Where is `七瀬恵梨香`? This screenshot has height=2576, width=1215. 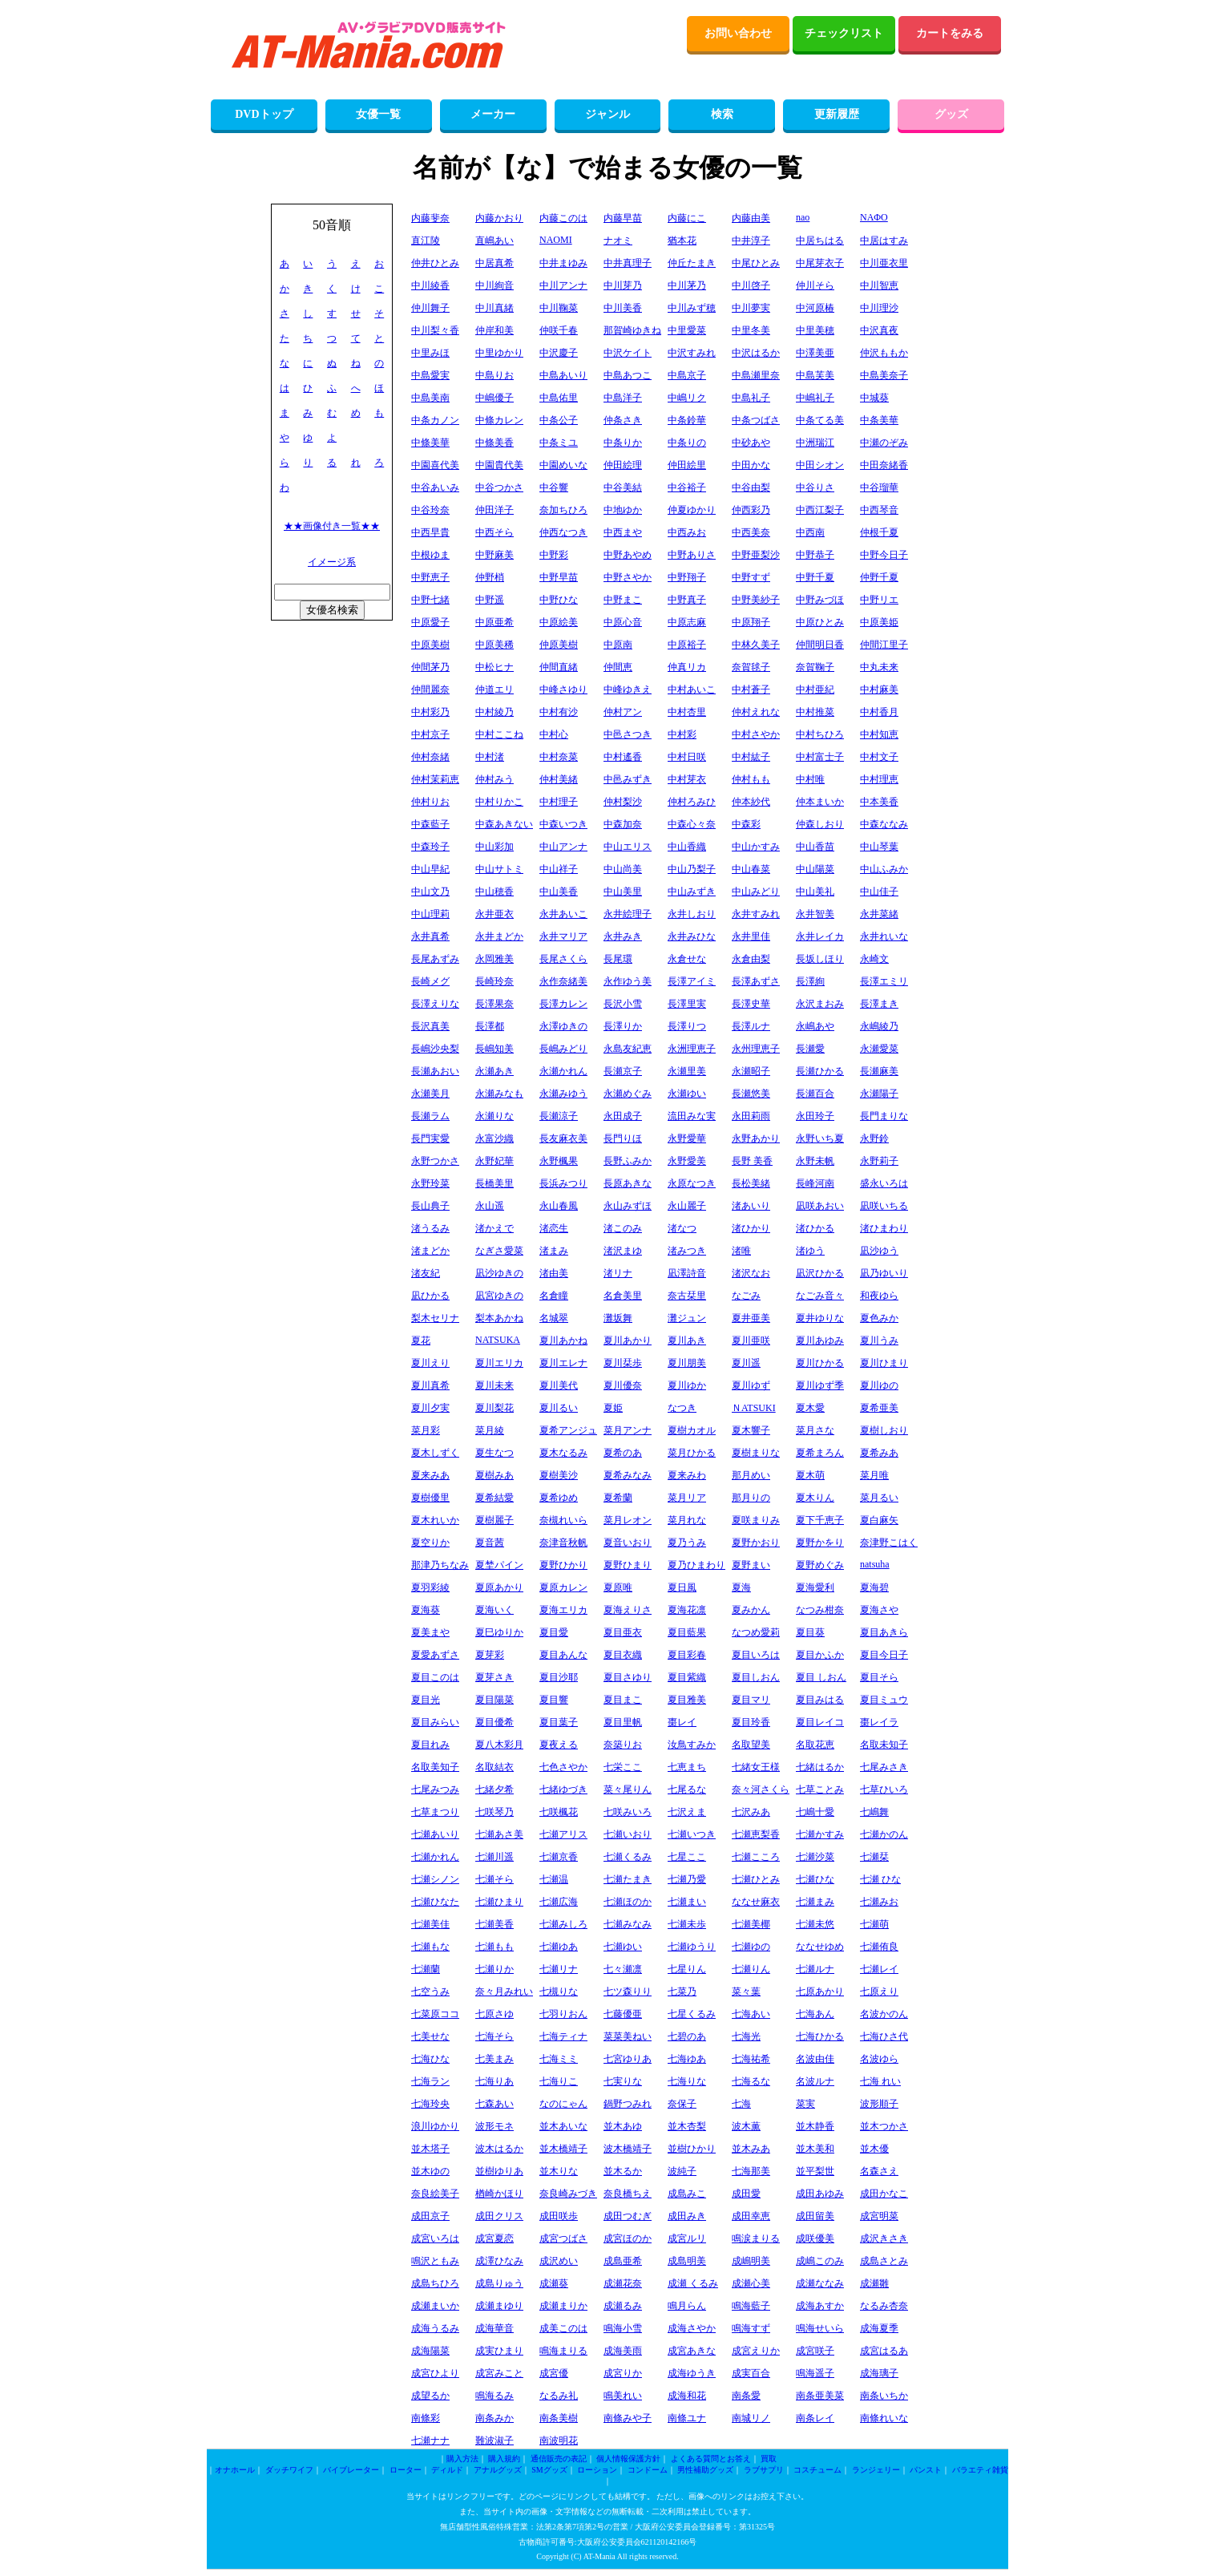
七瀬恵梨香 is located at coordinates (756, 1834).